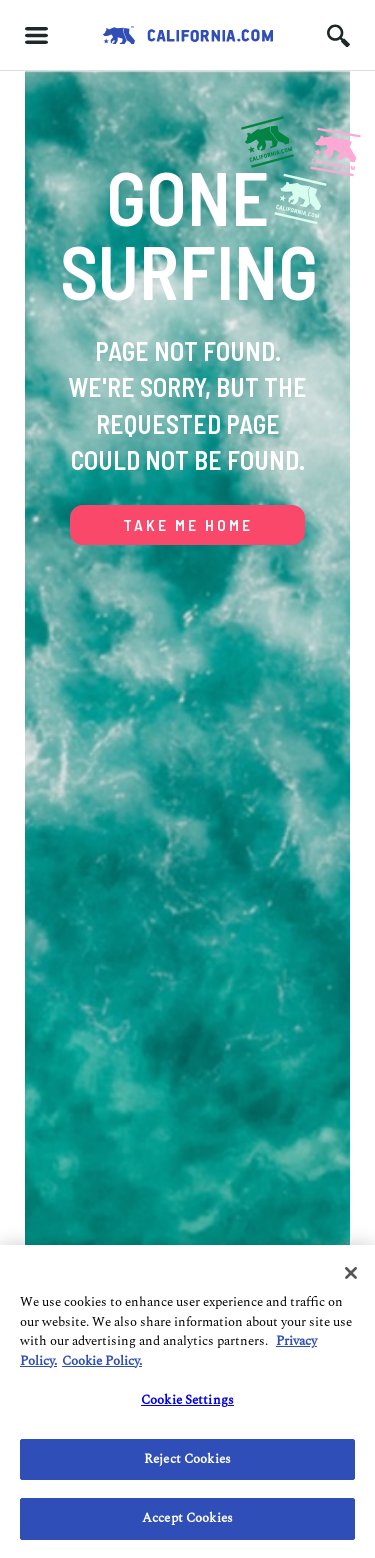  I want to click on Reject Cookies, so click(187, 1459).